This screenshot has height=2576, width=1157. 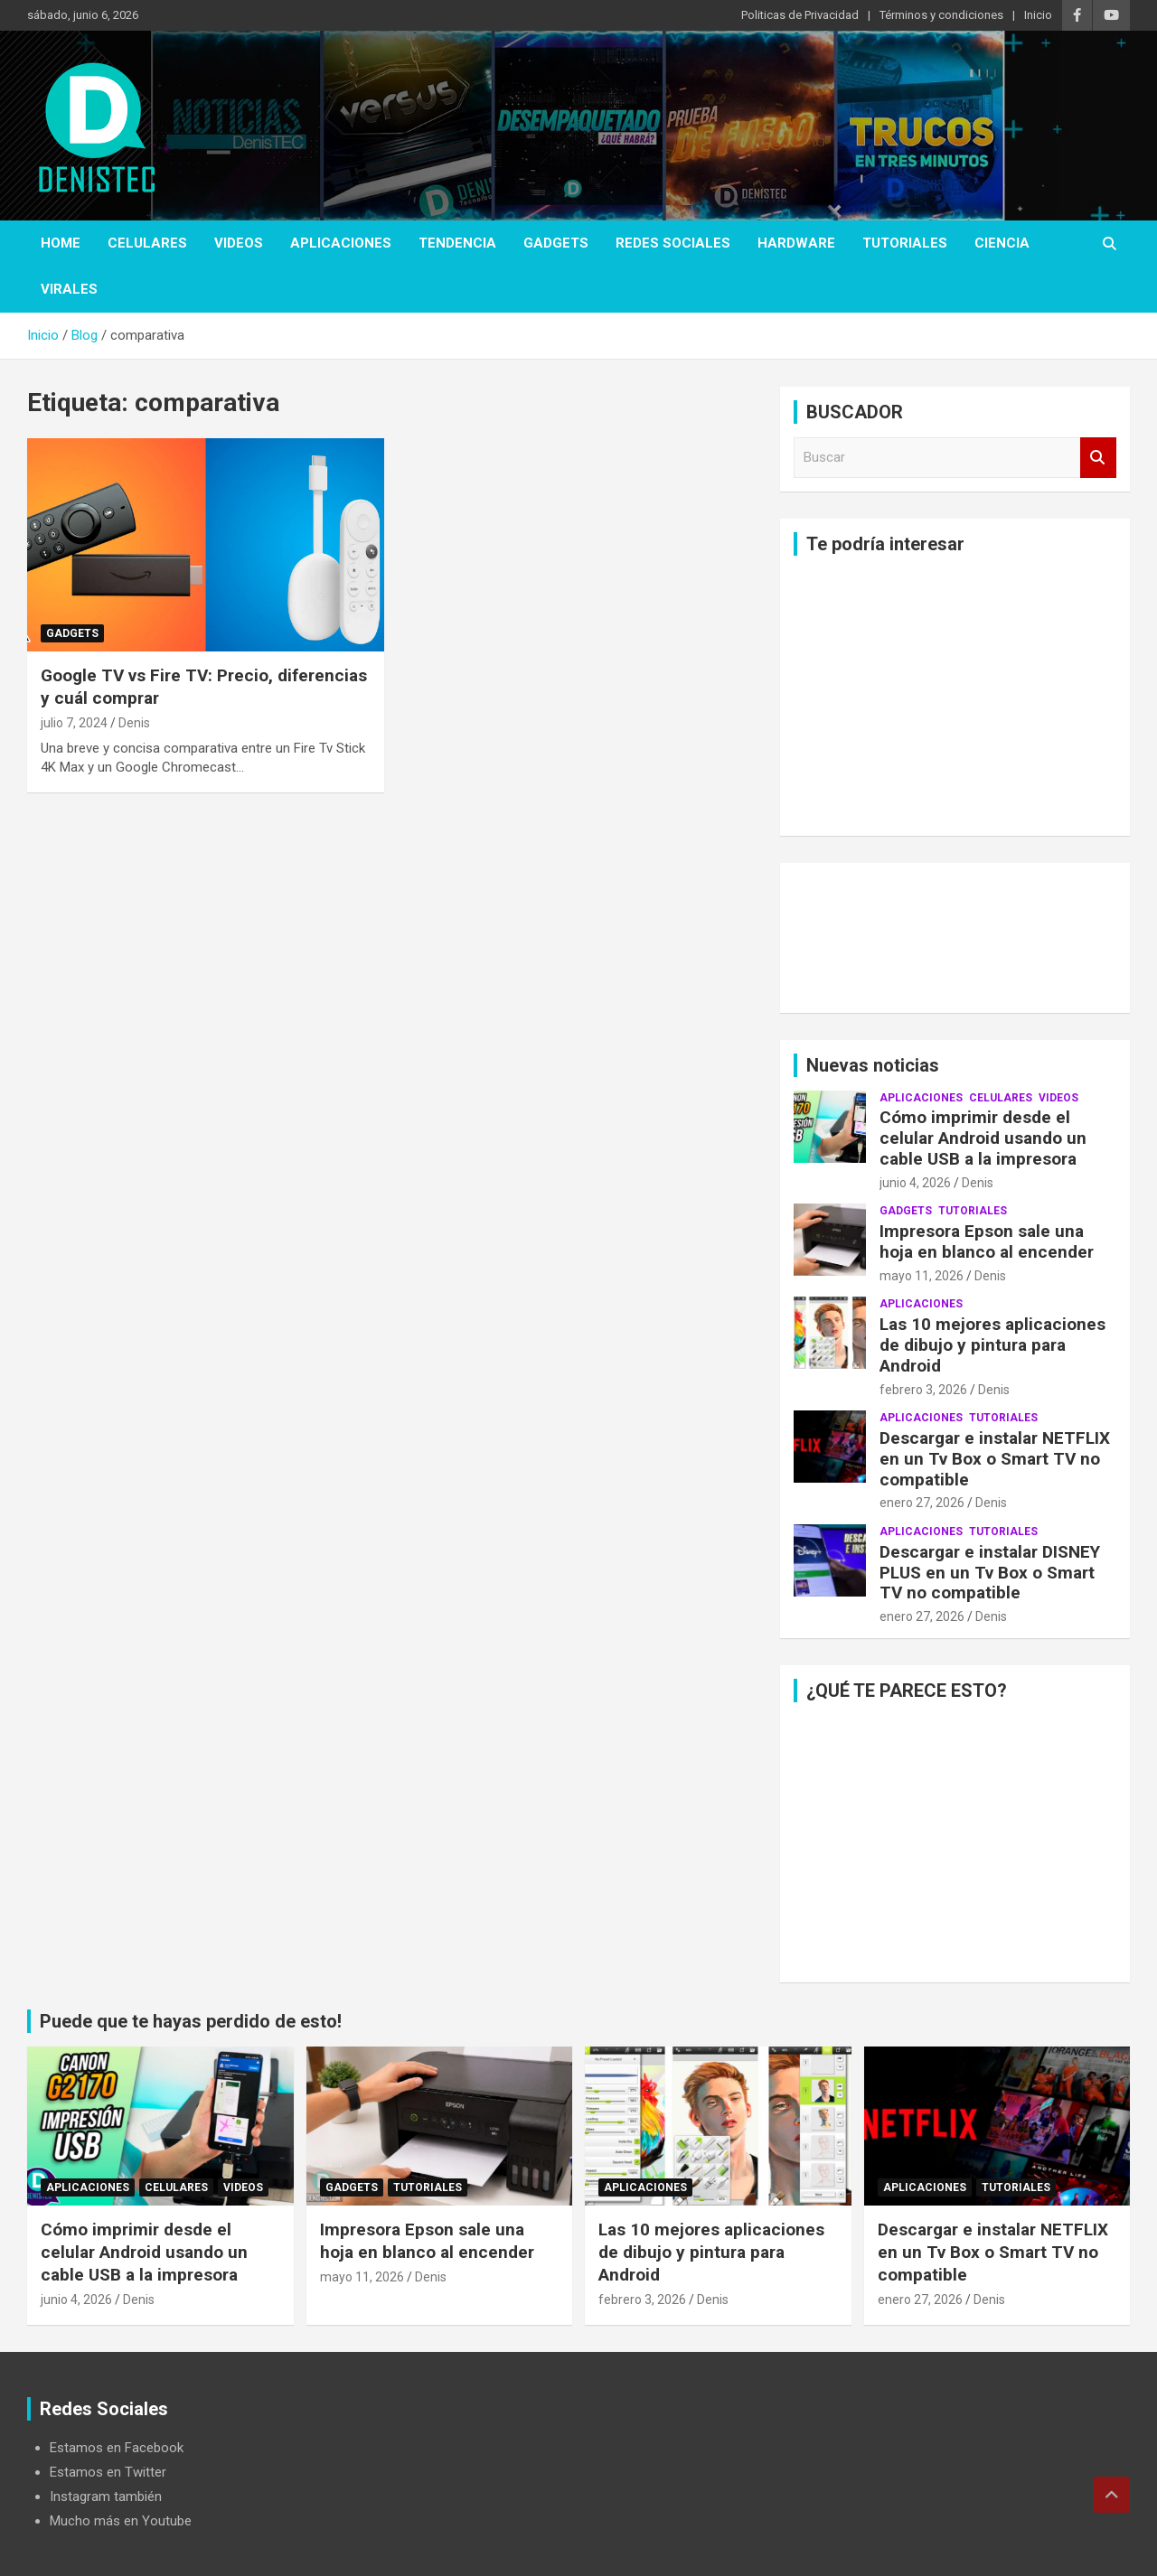 What do you see at coordinates (990, 1572) in the screenshot?
I see `Descargar e instalar DISNEY PLUS en un Tv Box o Smart TV no compatible` at bounding box center [990, 1572].